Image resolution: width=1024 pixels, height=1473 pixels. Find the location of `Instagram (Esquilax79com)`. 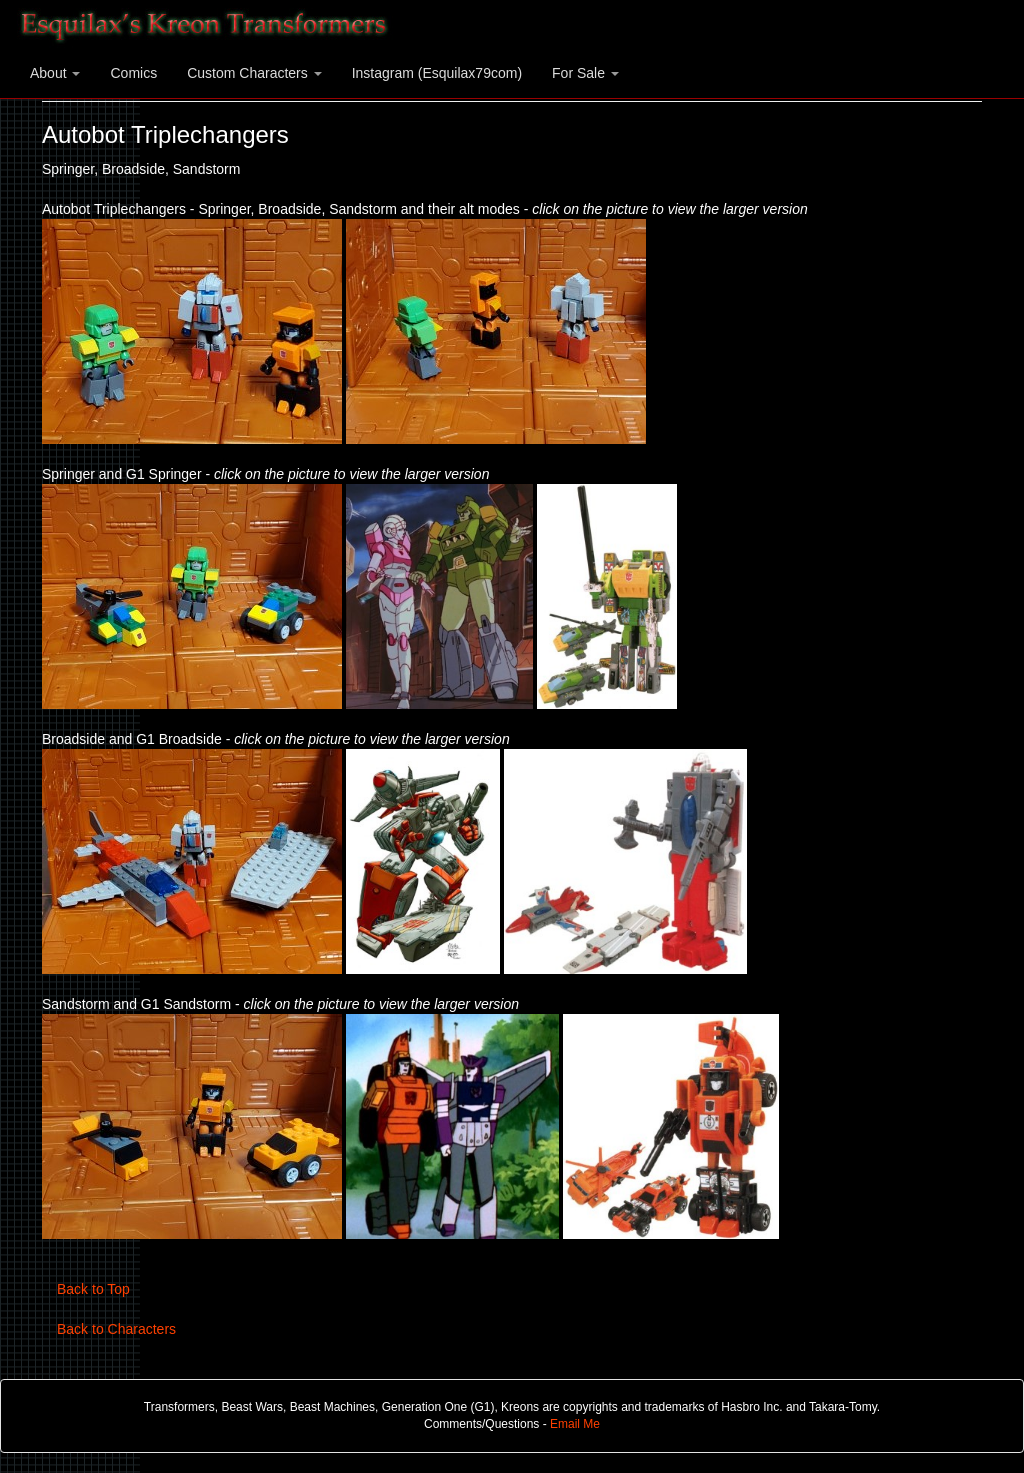

Instagram (Esquilax79com) is located at coordinates (437, 73).